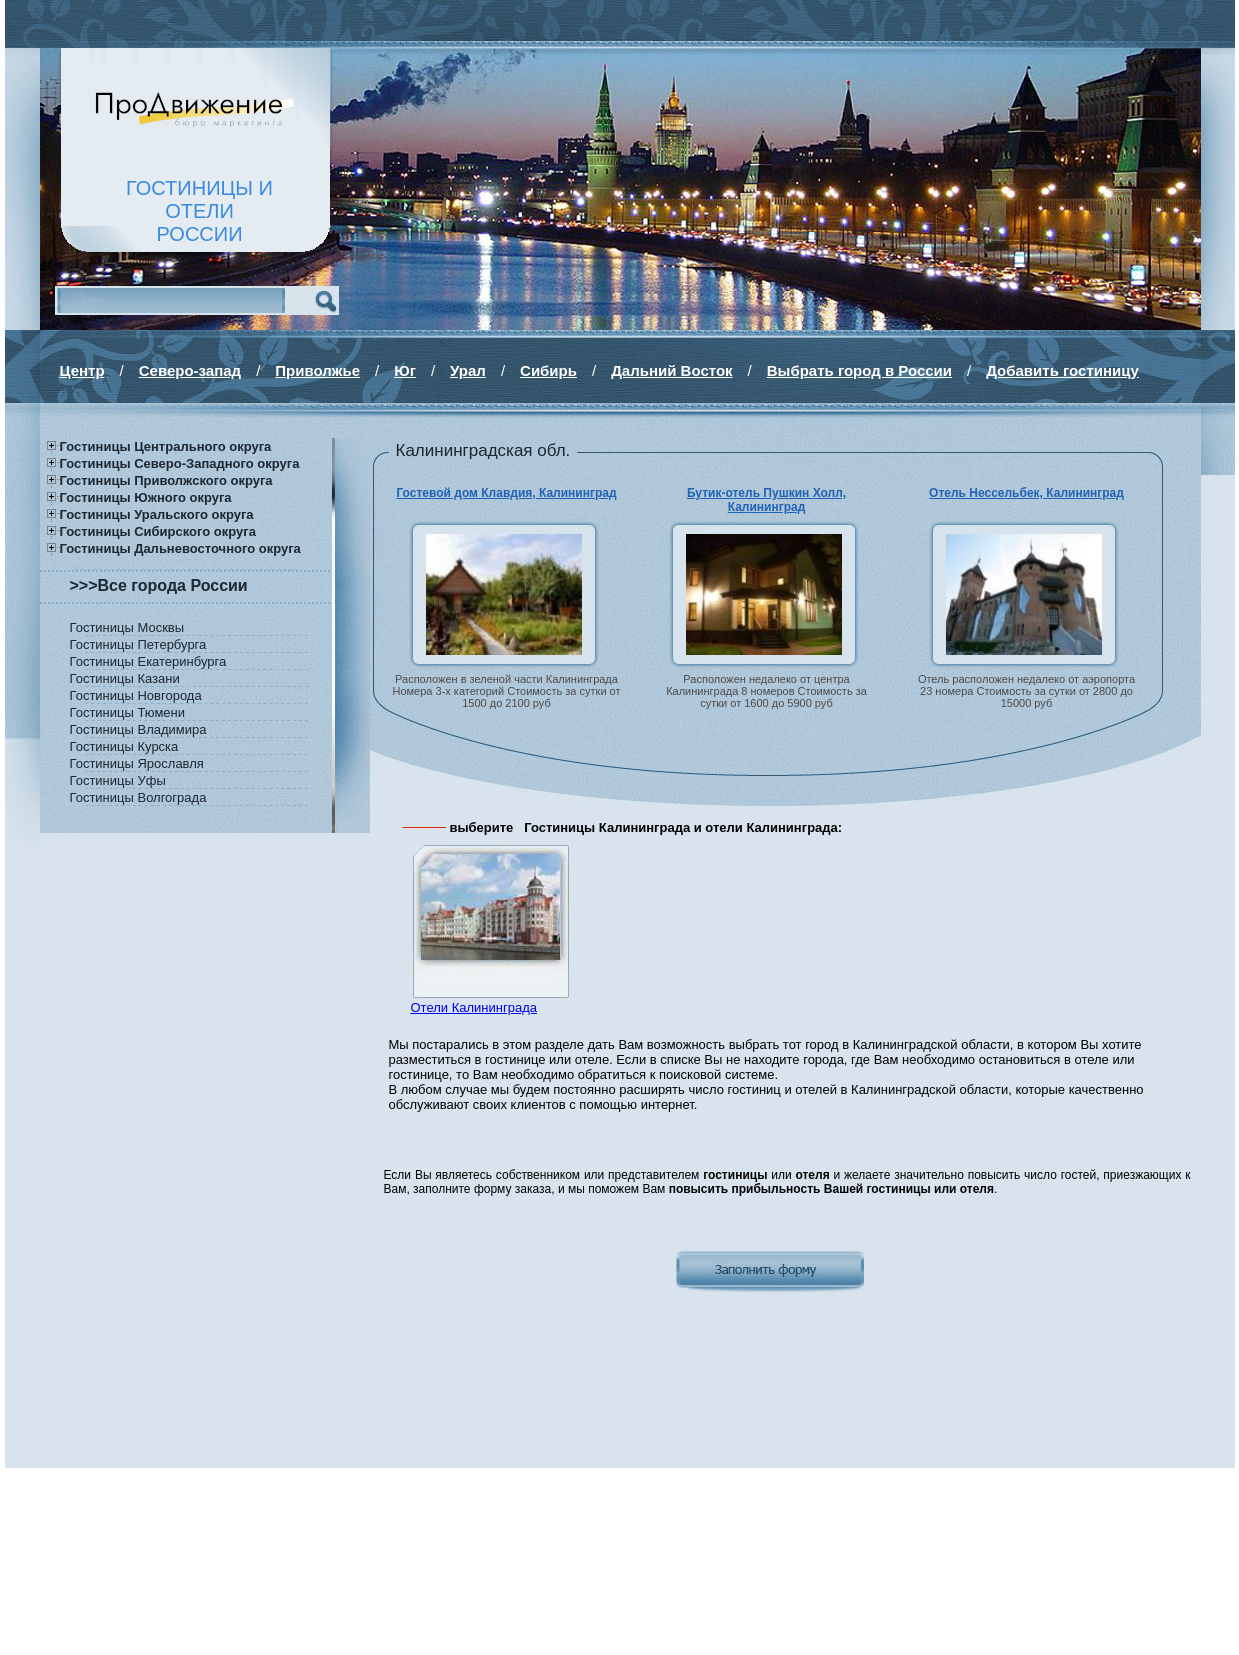  What do you see at coordinates (766, 500) in the screenshot?
I see `Бутик-отель Пушкин Холл, Калининград` at bounding box center [766, 500].